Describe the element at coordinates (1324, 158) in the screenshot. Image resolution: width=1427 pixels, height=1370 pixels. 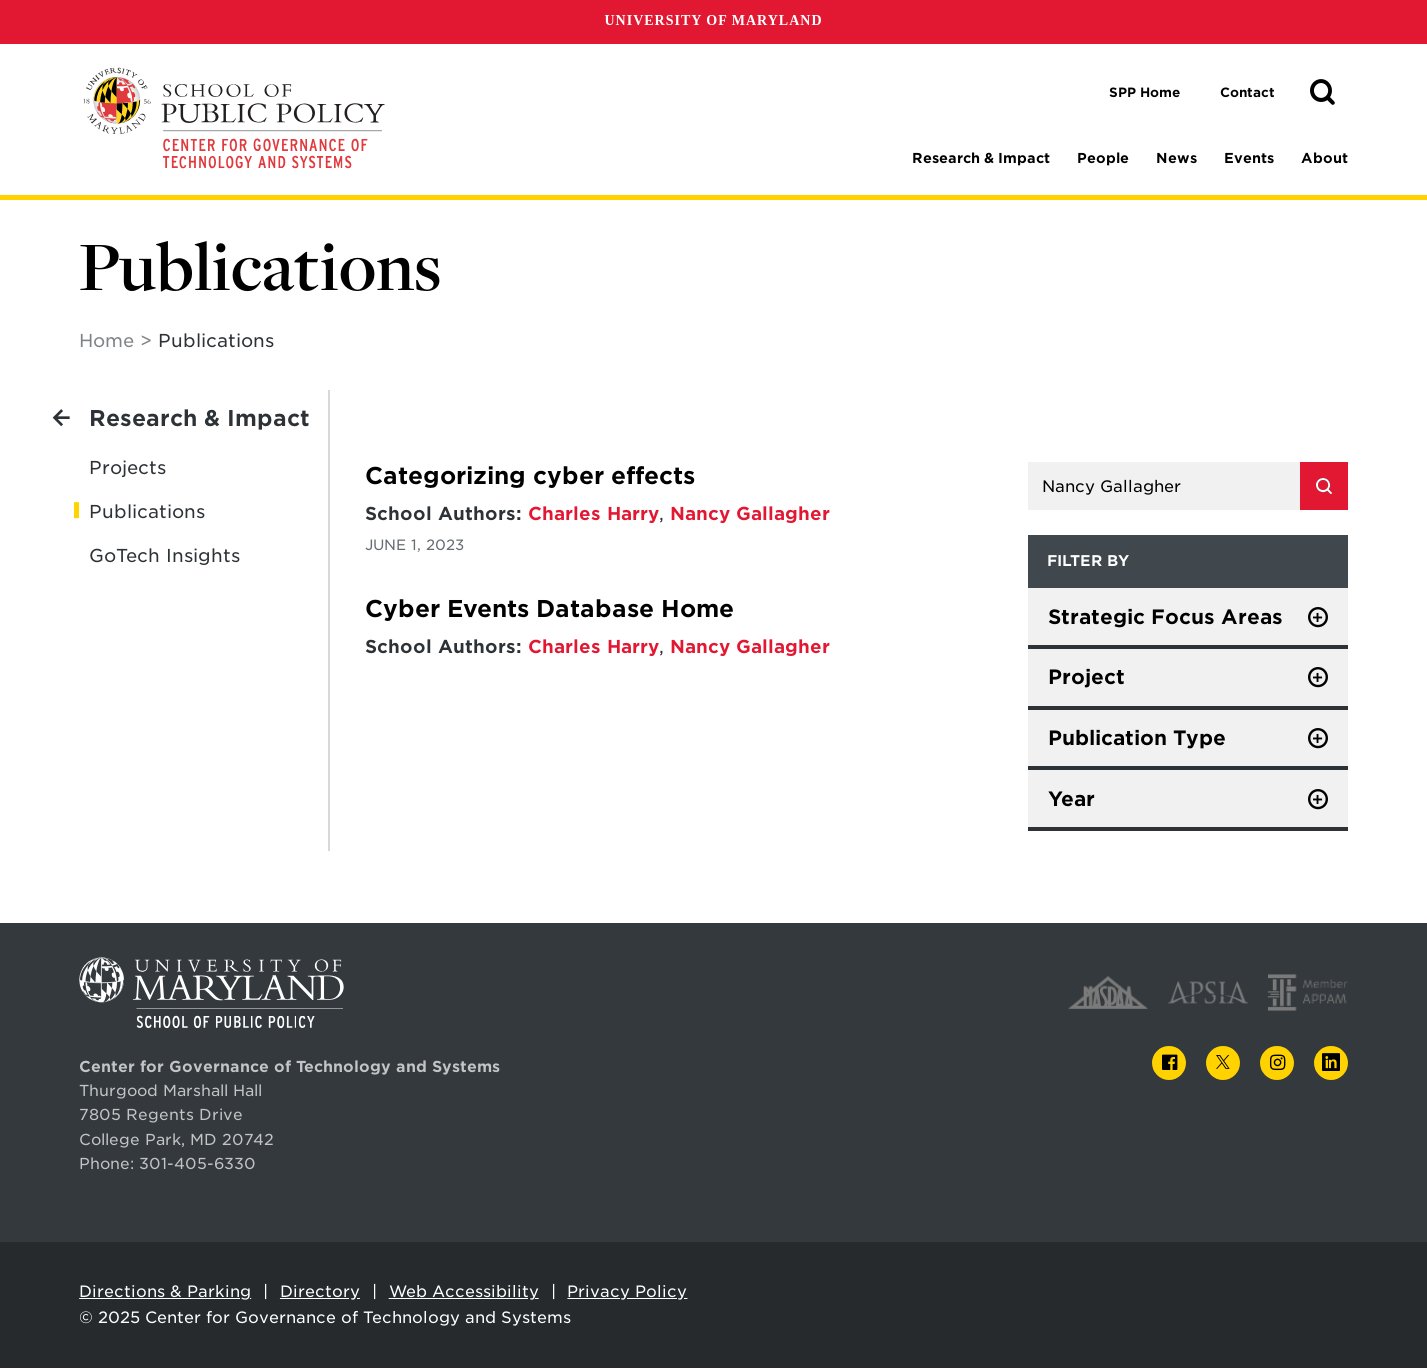
I see `About` at that location.